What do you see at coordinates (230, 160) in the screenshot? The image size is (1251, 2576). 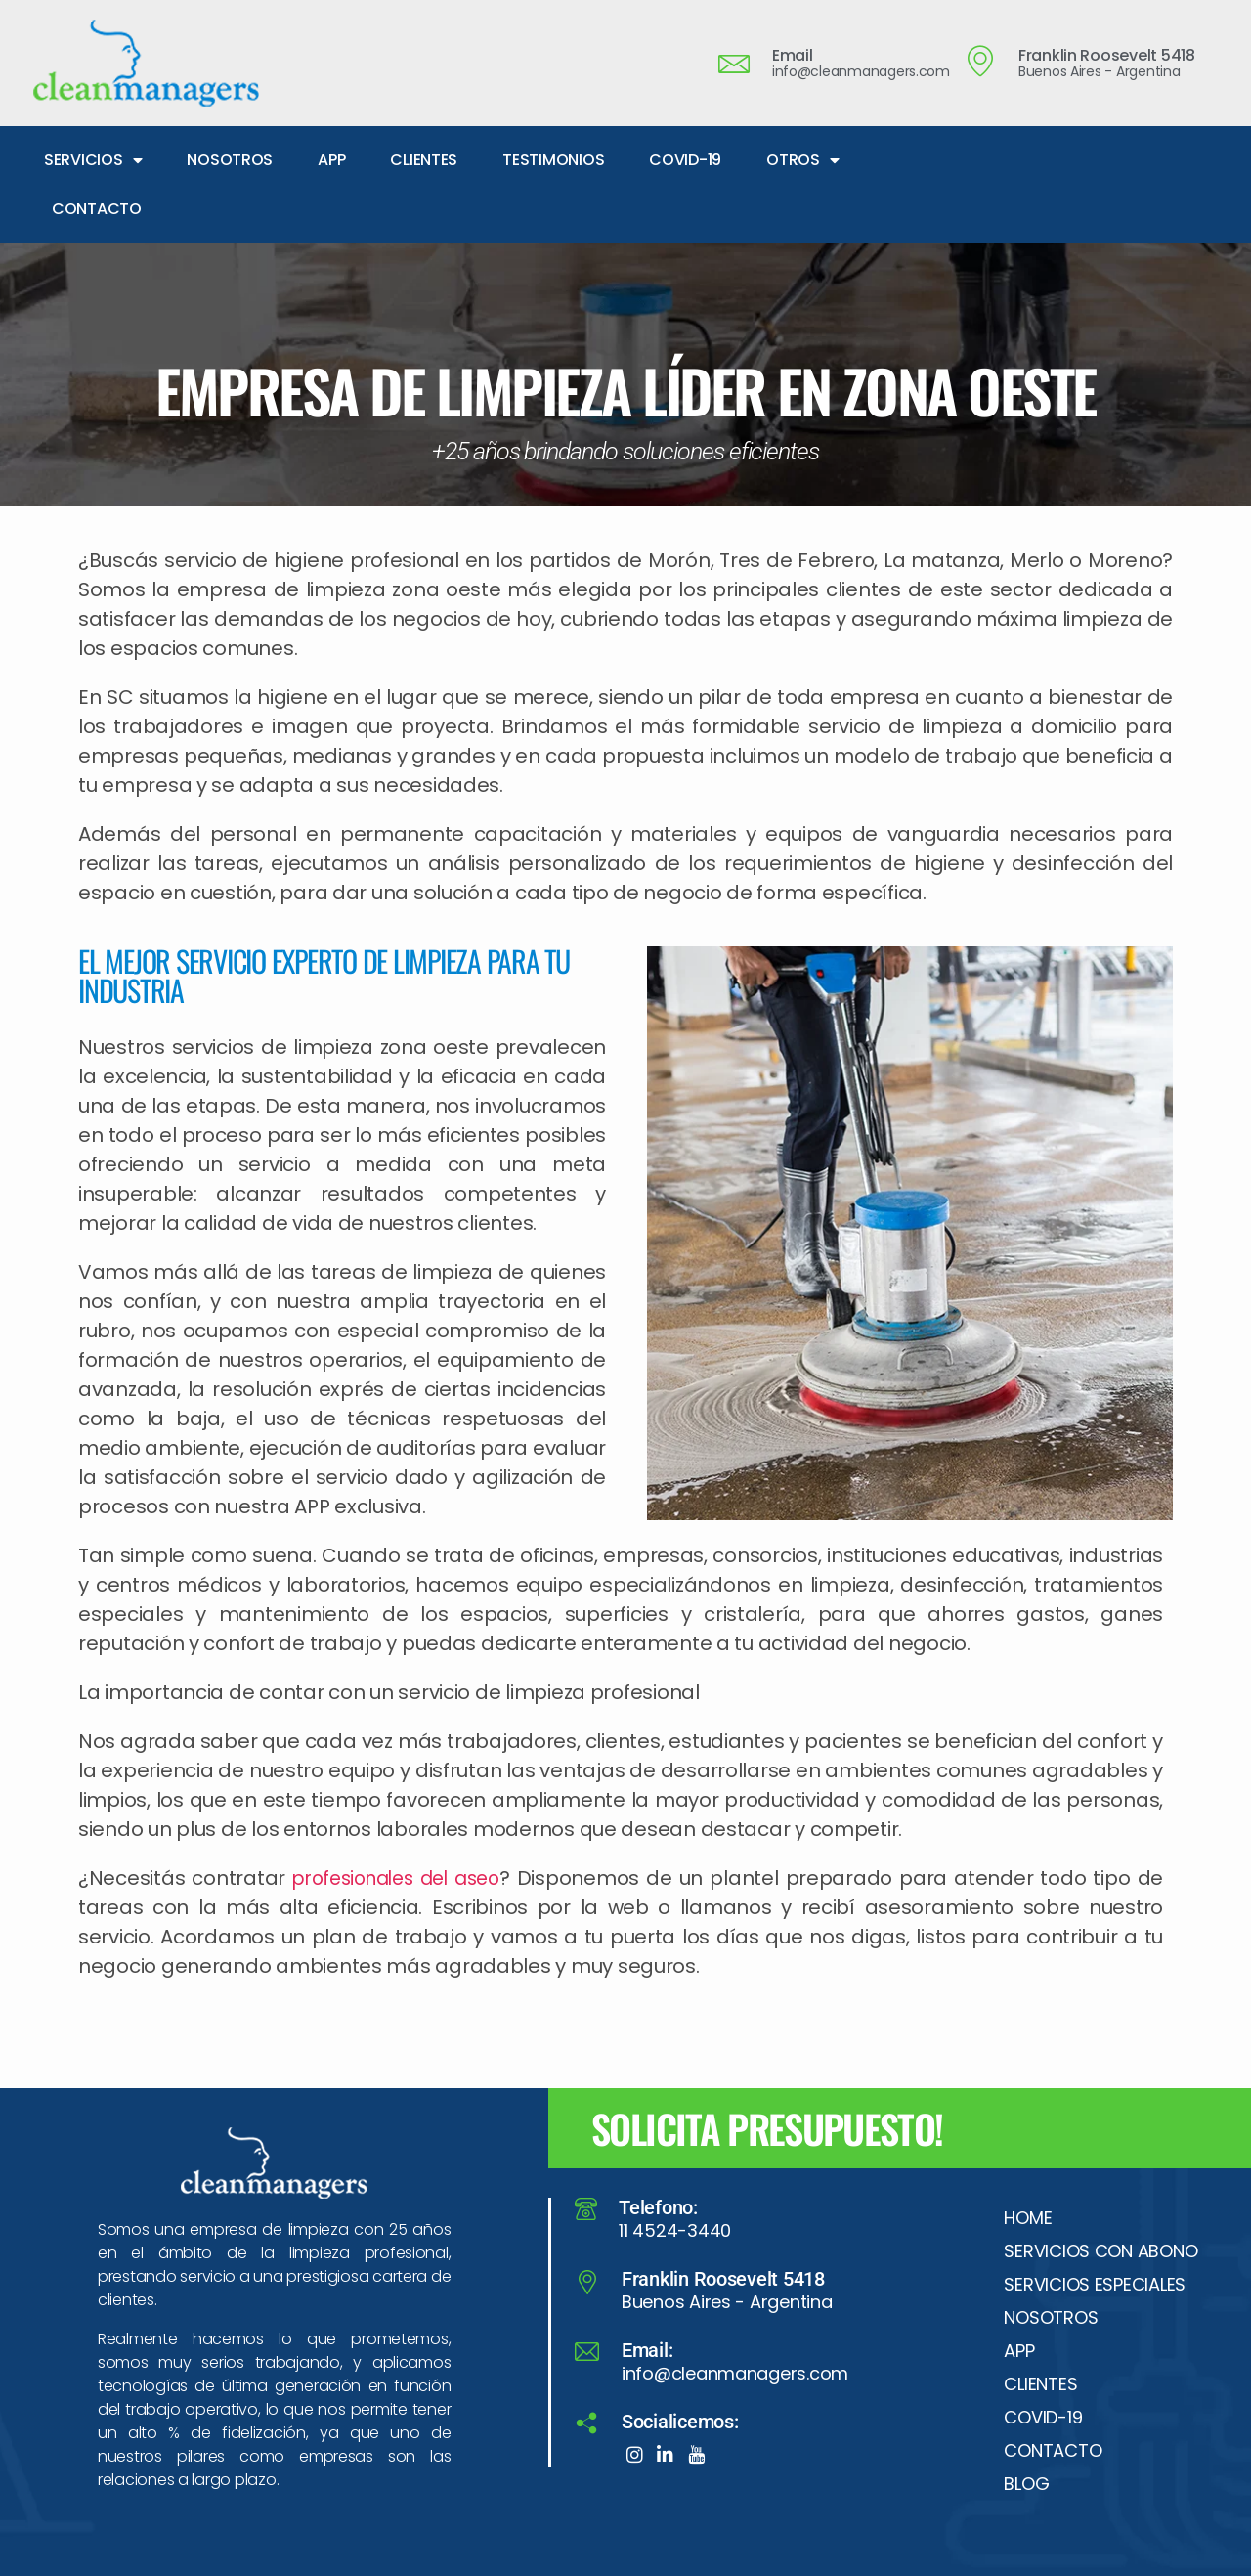 I see `NOSOTROS` at bounding box center [230, 160].